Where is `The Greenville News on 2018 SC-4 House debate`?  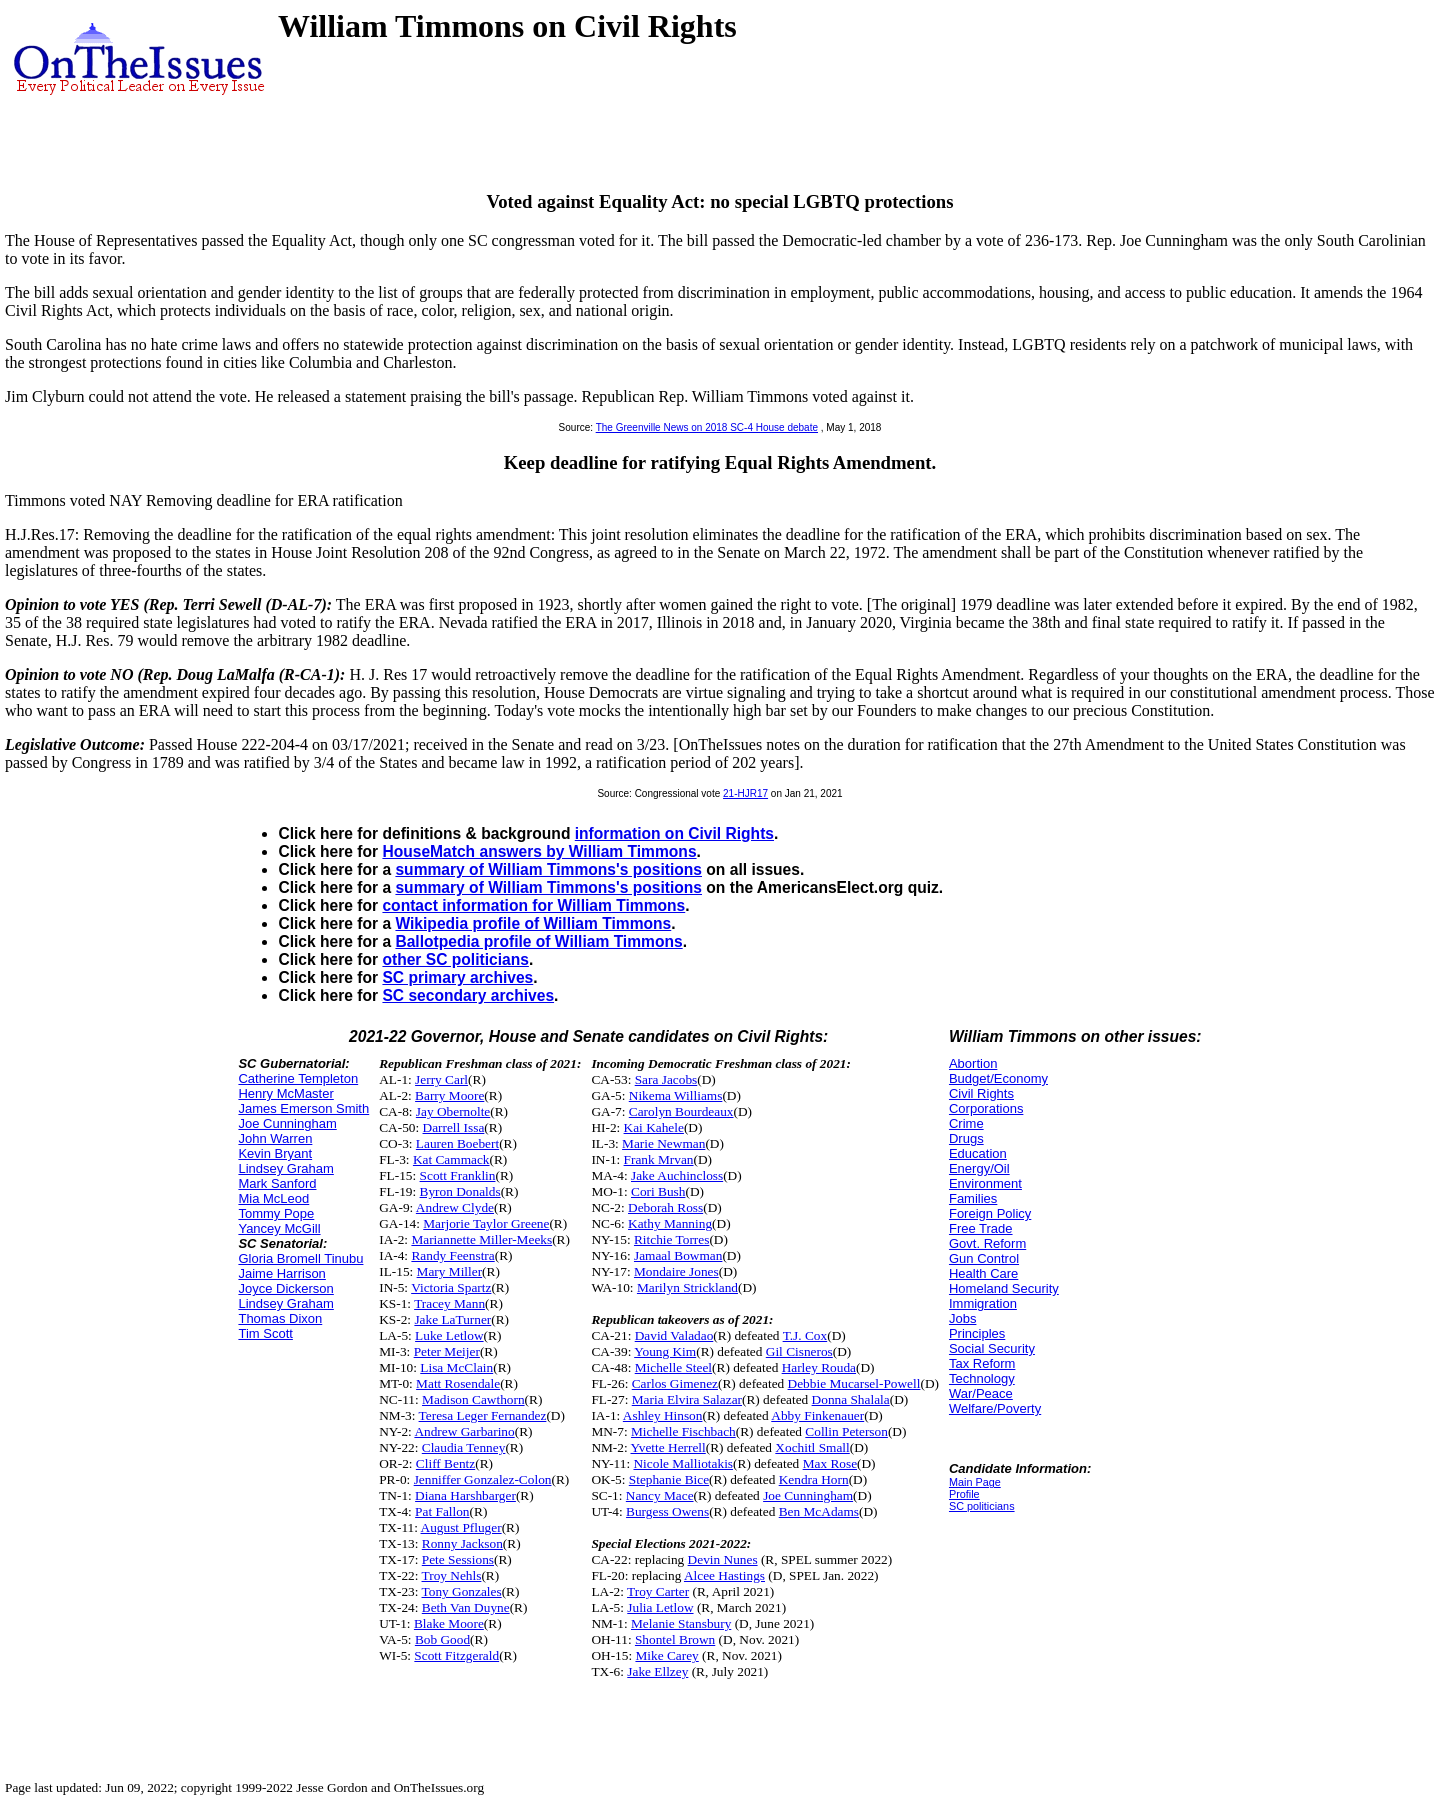 The Greenville News on 2018 SC-4 House debate is located at coordinates (707, 427).